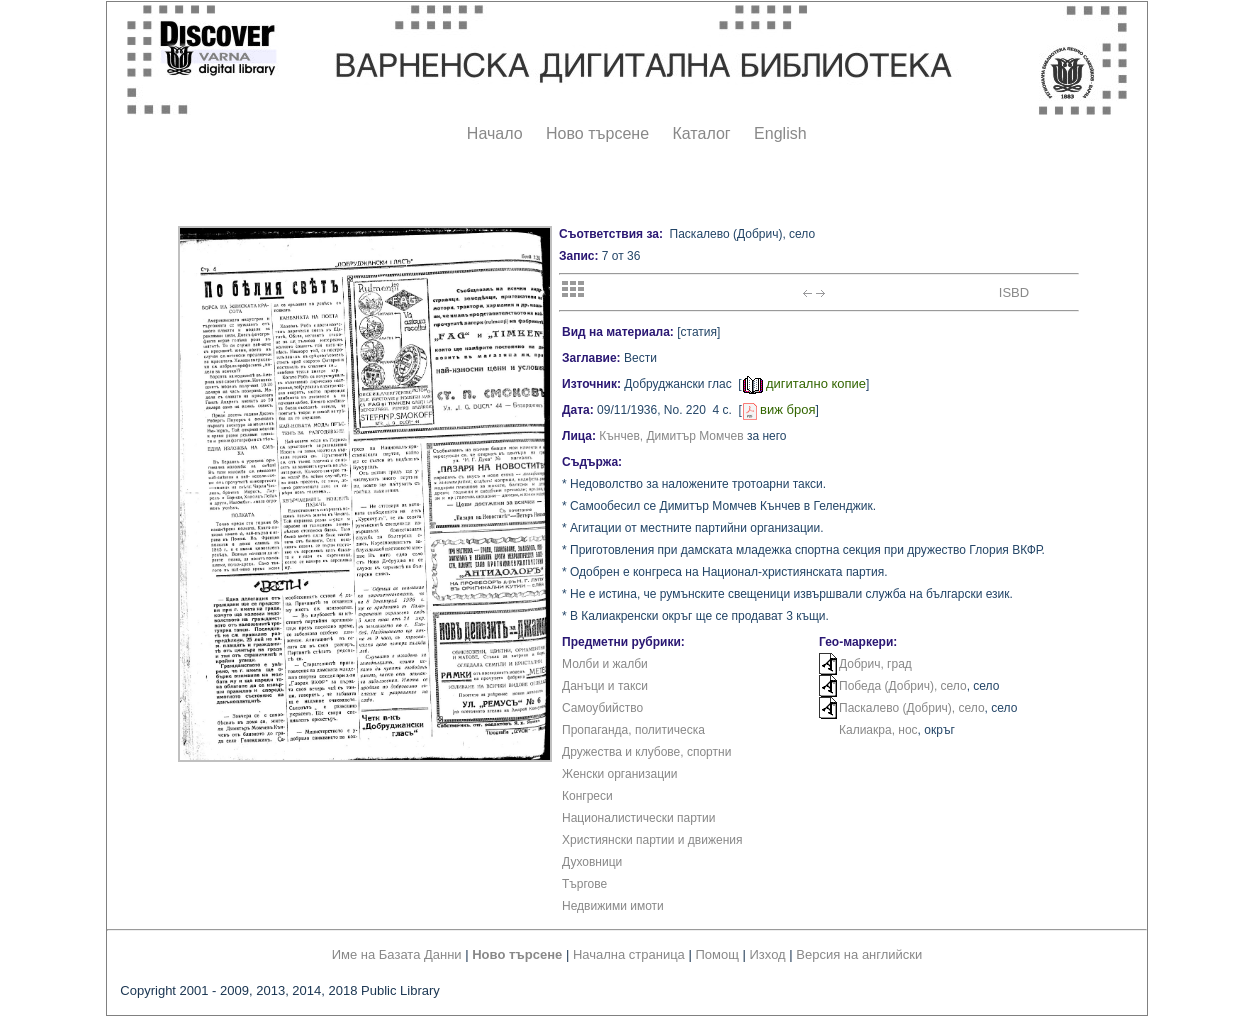 The width and height of the screenshot is (1254, 1017). What do you see at coordinates (584, 884) in the screenshot?
I see `Търгове` at bounding box center [584, 884].